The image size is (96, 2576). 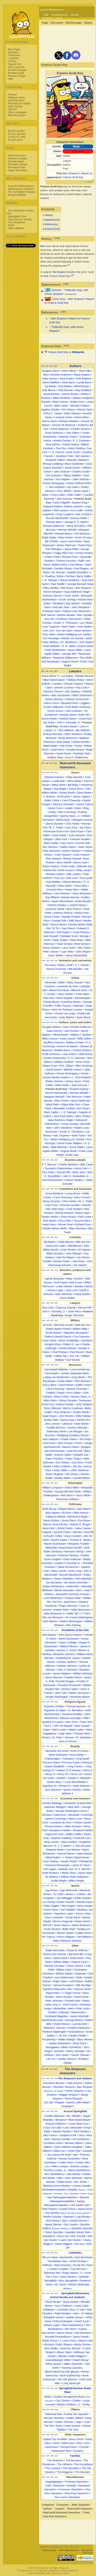 What do you see at coordinates (64, 2181) in the screenshot?
I see `Eddie Muntz` at bounding box center [64, 2181].